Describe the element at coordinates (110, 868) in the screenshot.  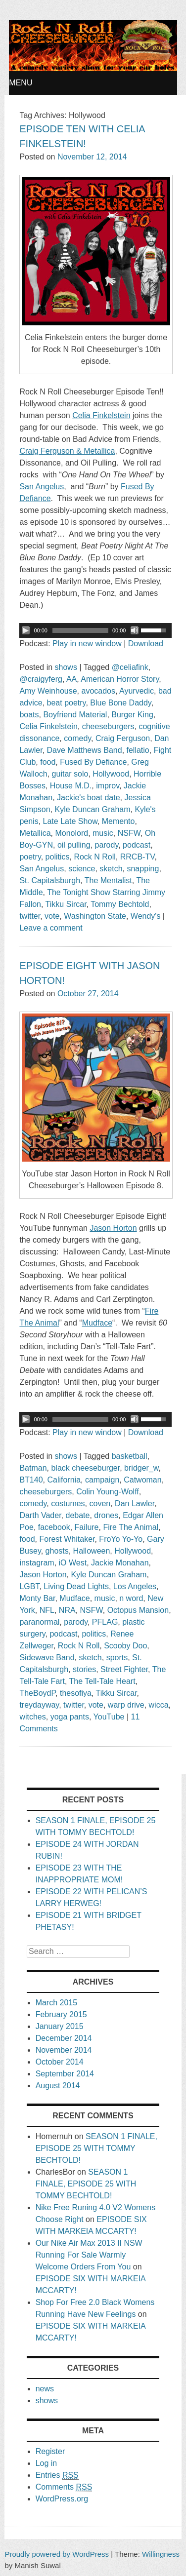
I see `sketch` at that location.